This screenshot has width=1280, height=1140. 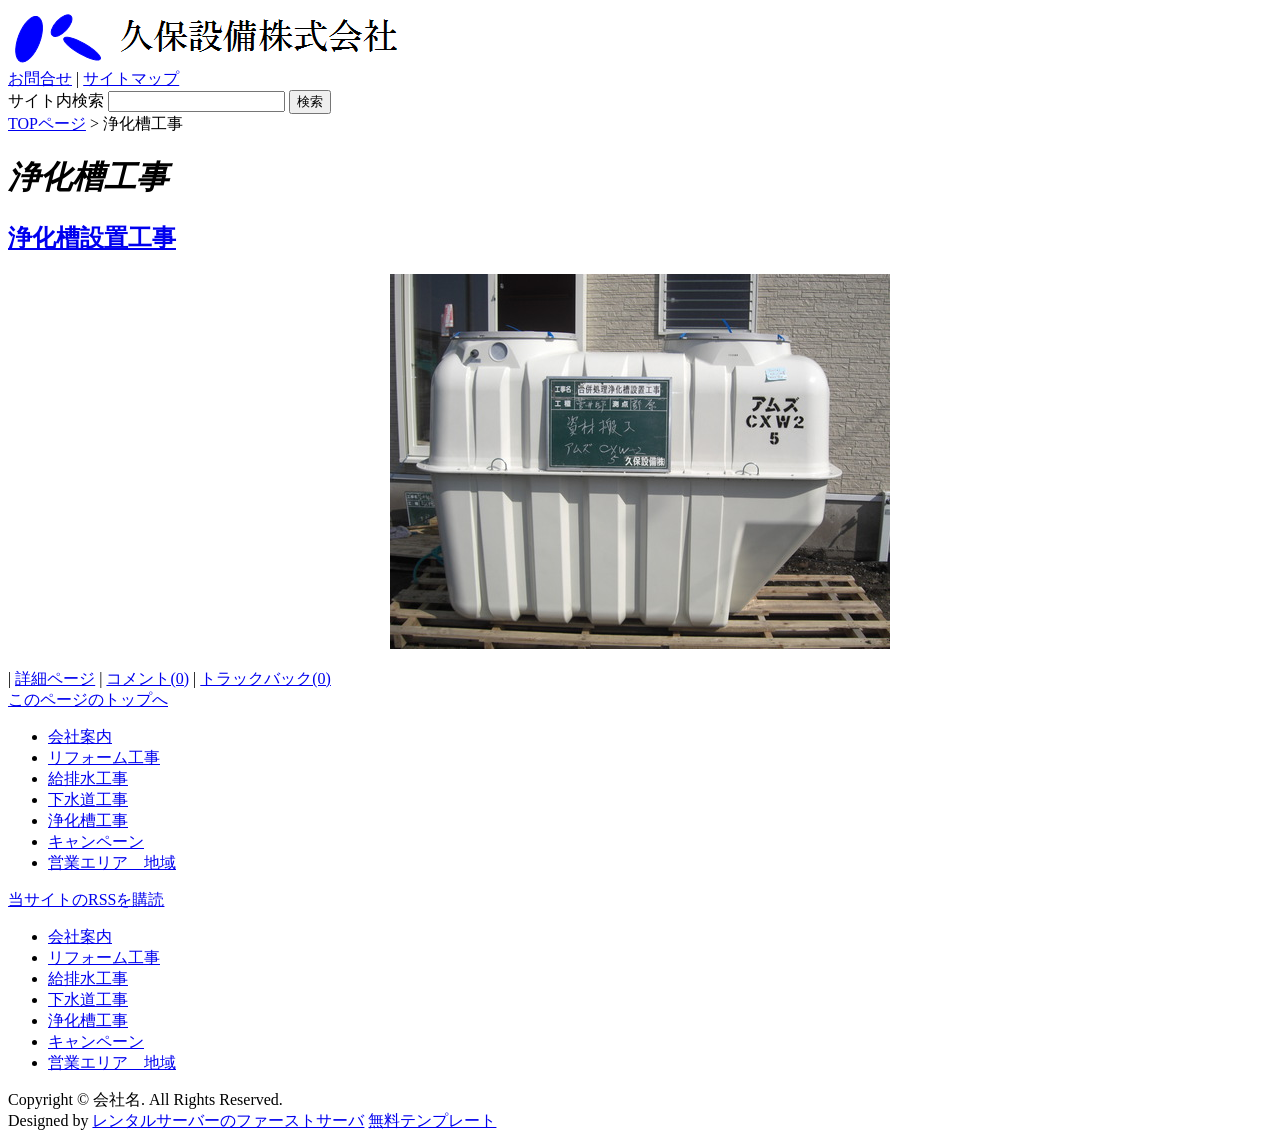 I want to click on コメント(0), so click(x=147, y=678).